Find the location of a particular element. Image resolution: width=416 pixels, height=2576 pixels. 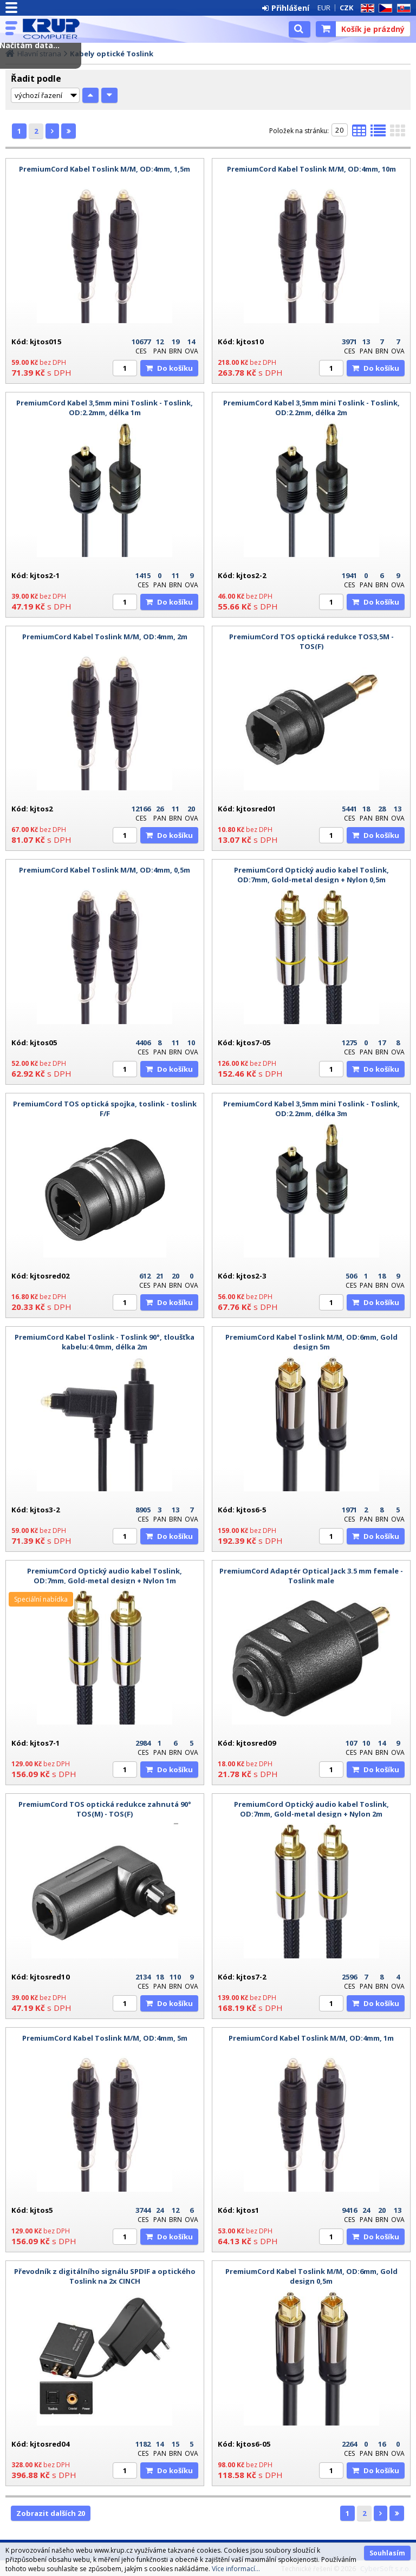

PremiumCord Kabel Toslink M/M, OD:6mm, Gold design 5m is located at coordinates (311, 1342).